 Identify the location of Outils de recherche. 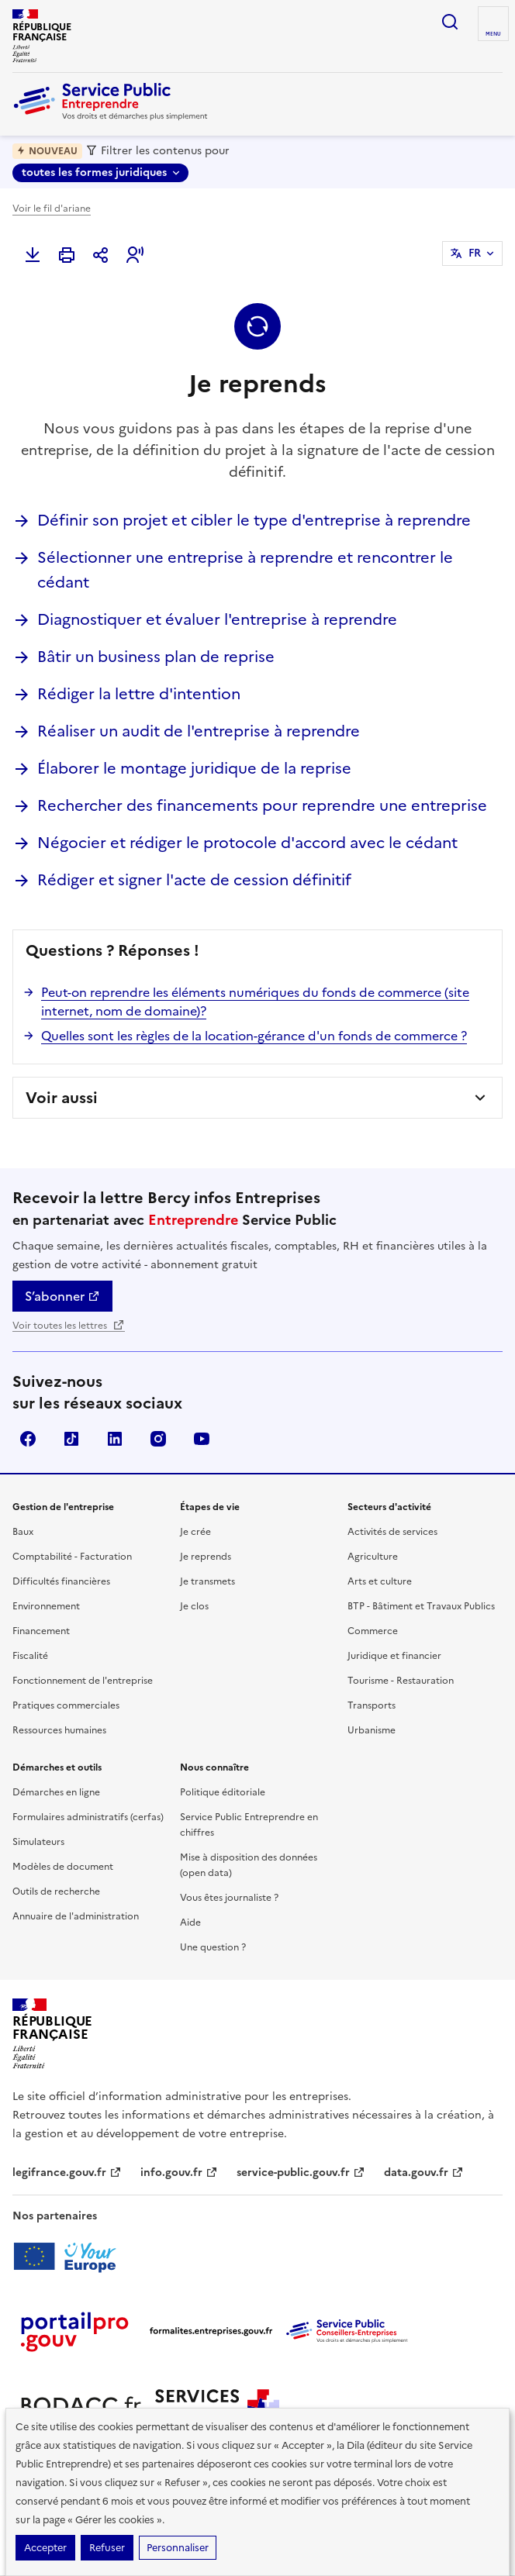
(56, 1891).